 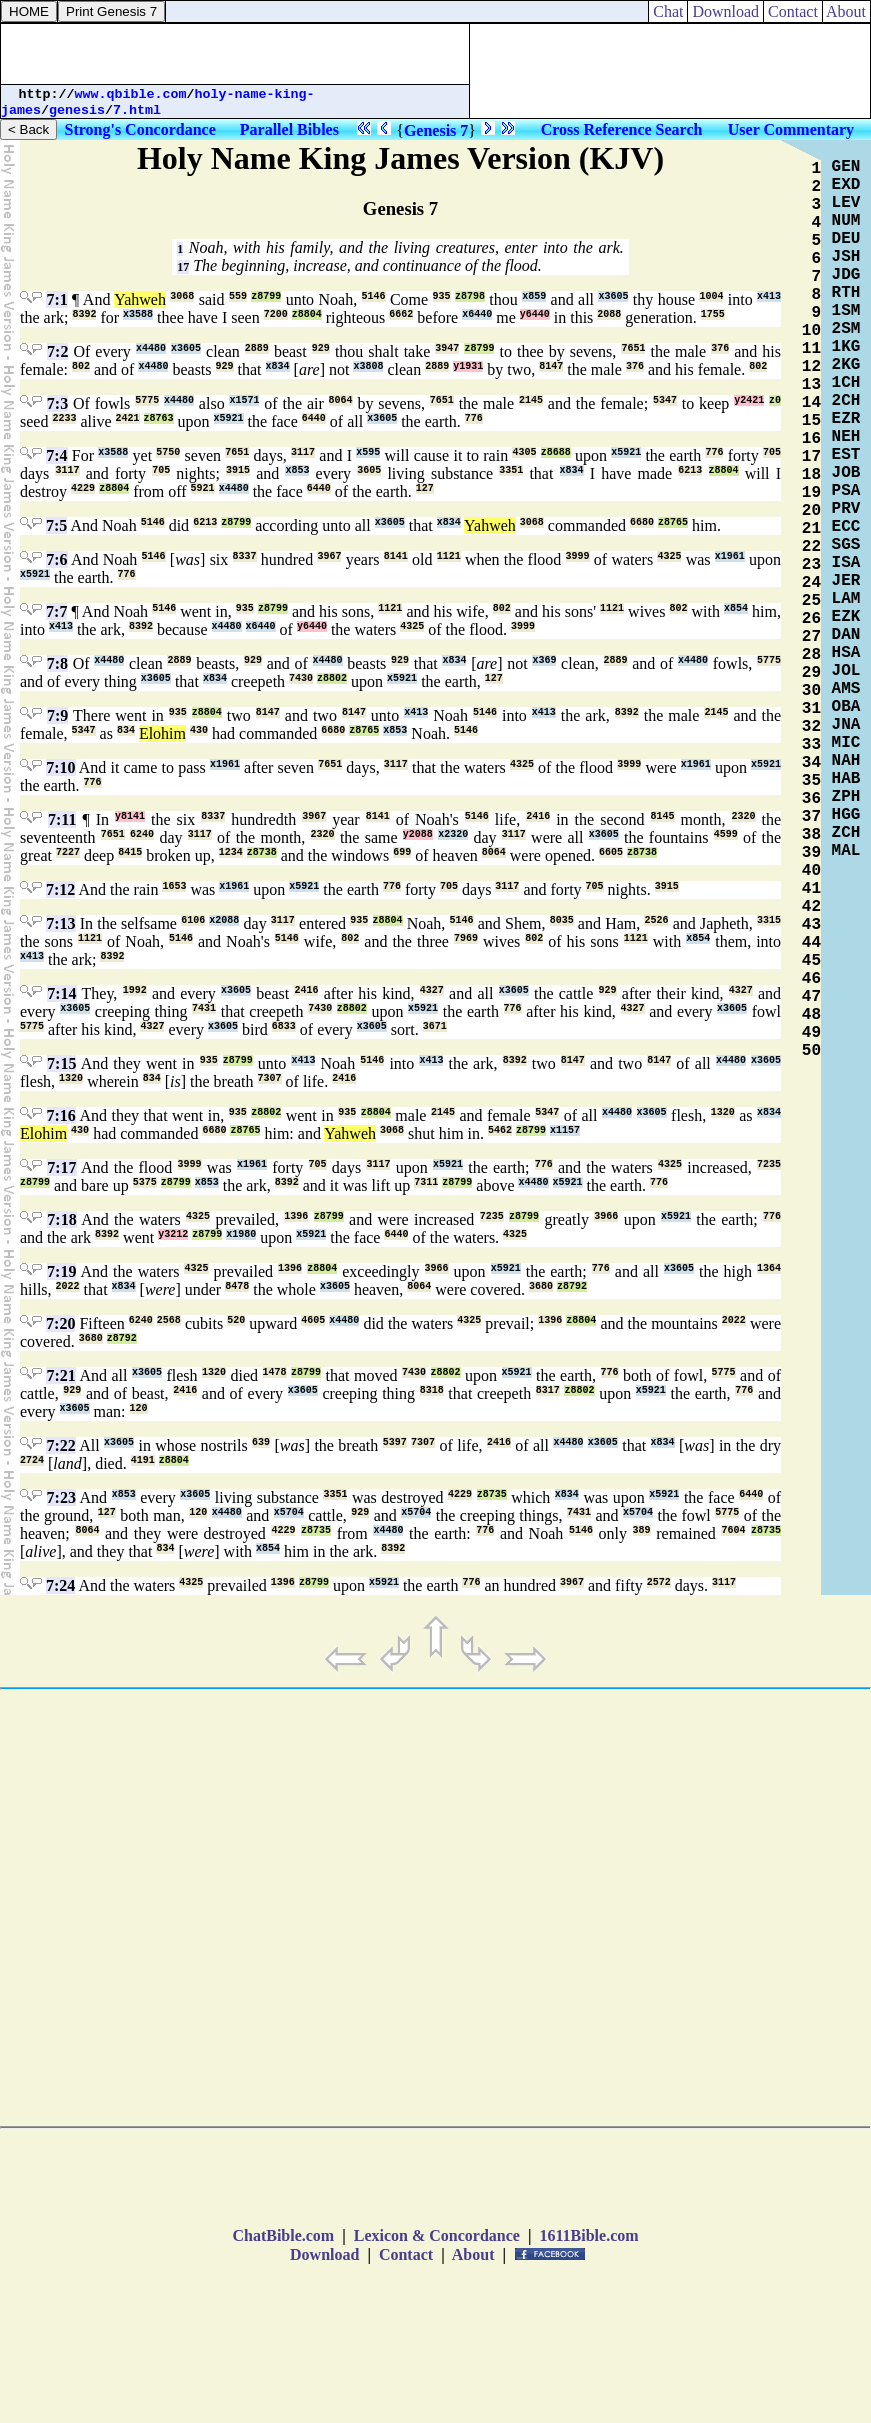 What do you see at coordinates (846, 491) in the screenshot?
I see `PSA` at bounding box center [846, 491].